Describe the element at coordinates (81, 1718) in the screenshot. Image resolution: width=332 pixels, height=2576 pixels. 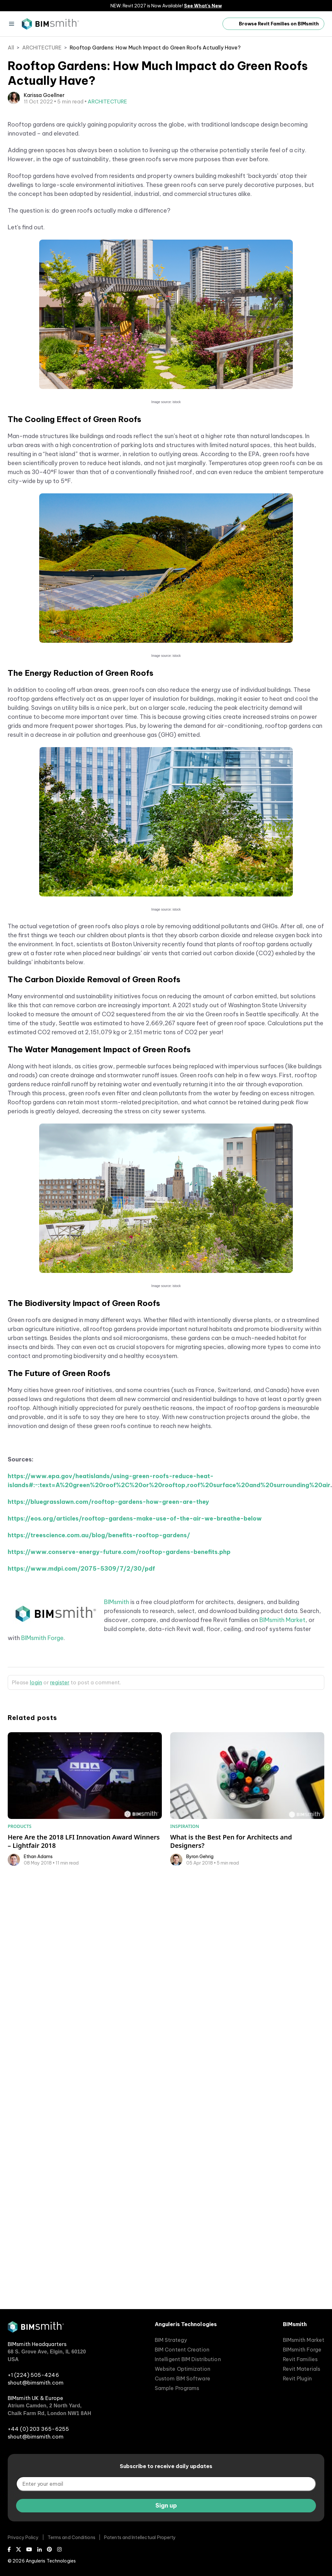
I see `https://www.mdpi.com/2075-5309/7/2/30/pdf` at that location.